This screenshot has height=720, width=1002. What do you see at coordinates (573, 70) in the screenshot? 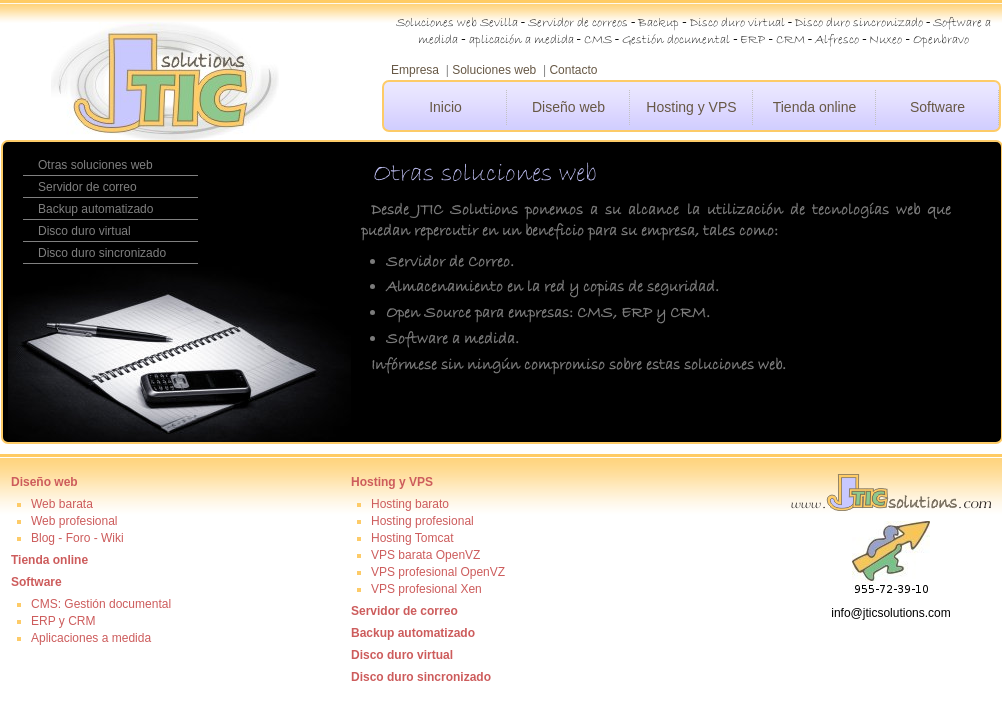
I see `Contacto` at bounding box center [573, 70].